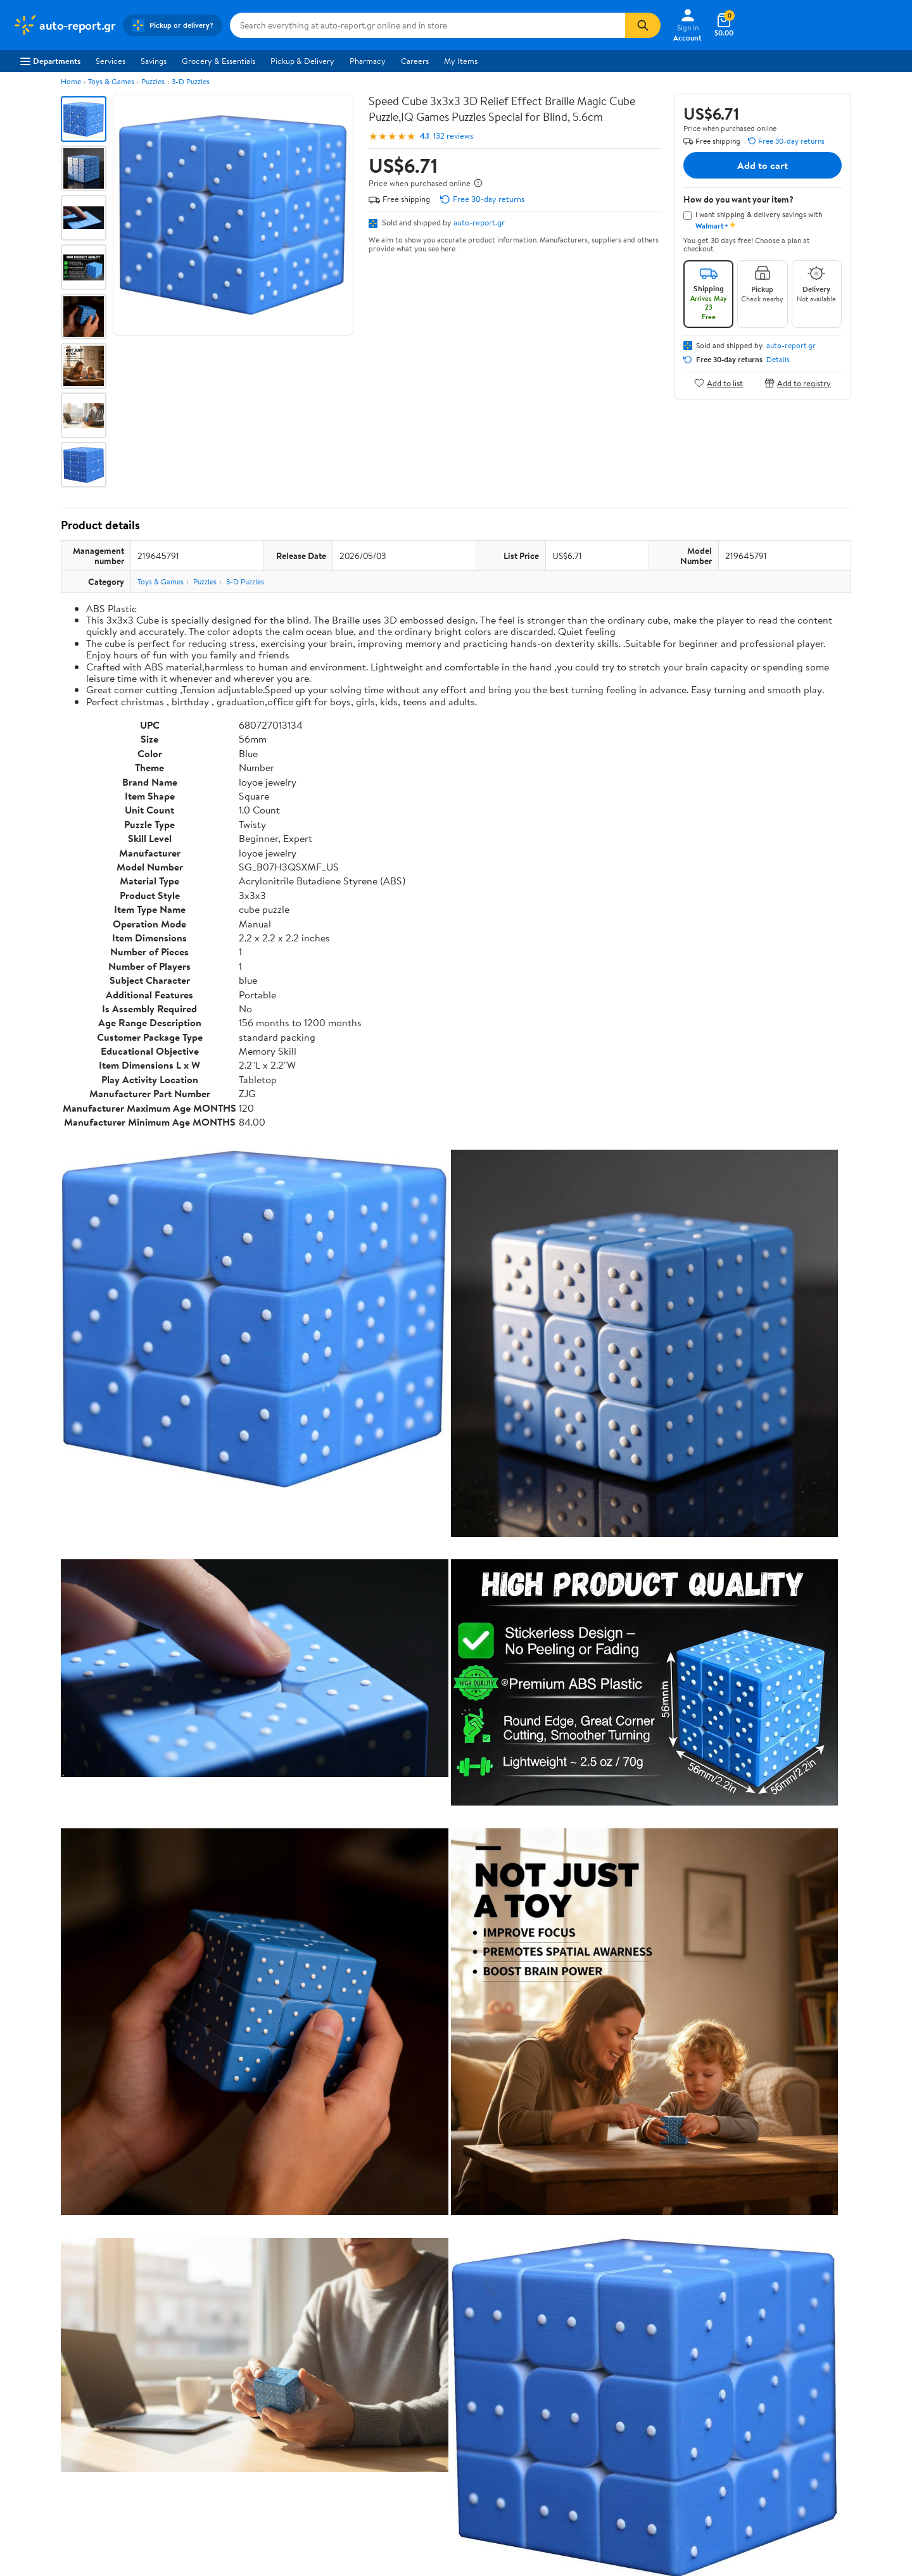 Image resolution: width=912 pixels, height=2576 pixels. Describe the element at coordinates (50, 60) in the screenshot. I see `Departments` at that location.